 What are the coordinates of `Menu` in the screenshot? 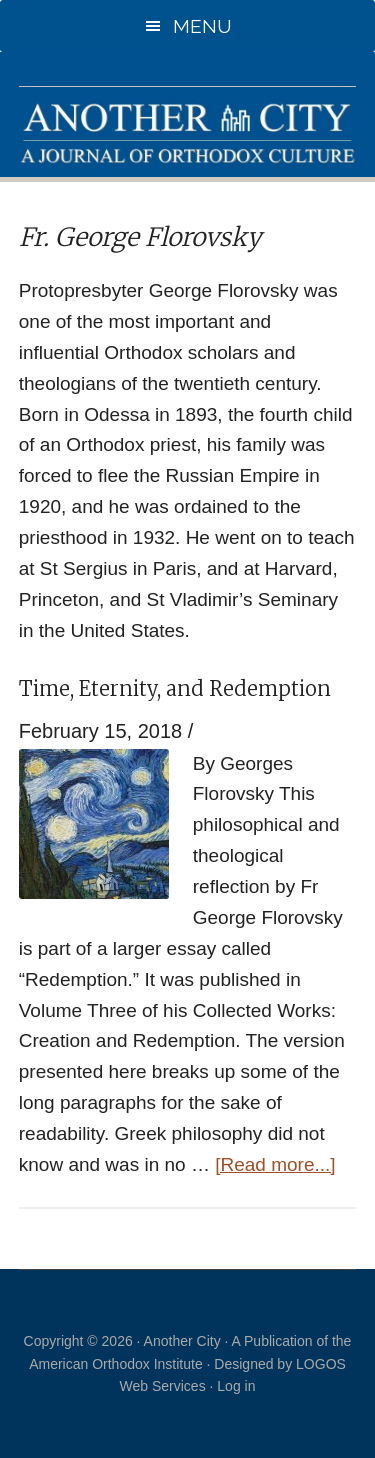 It's located at (202, 26).